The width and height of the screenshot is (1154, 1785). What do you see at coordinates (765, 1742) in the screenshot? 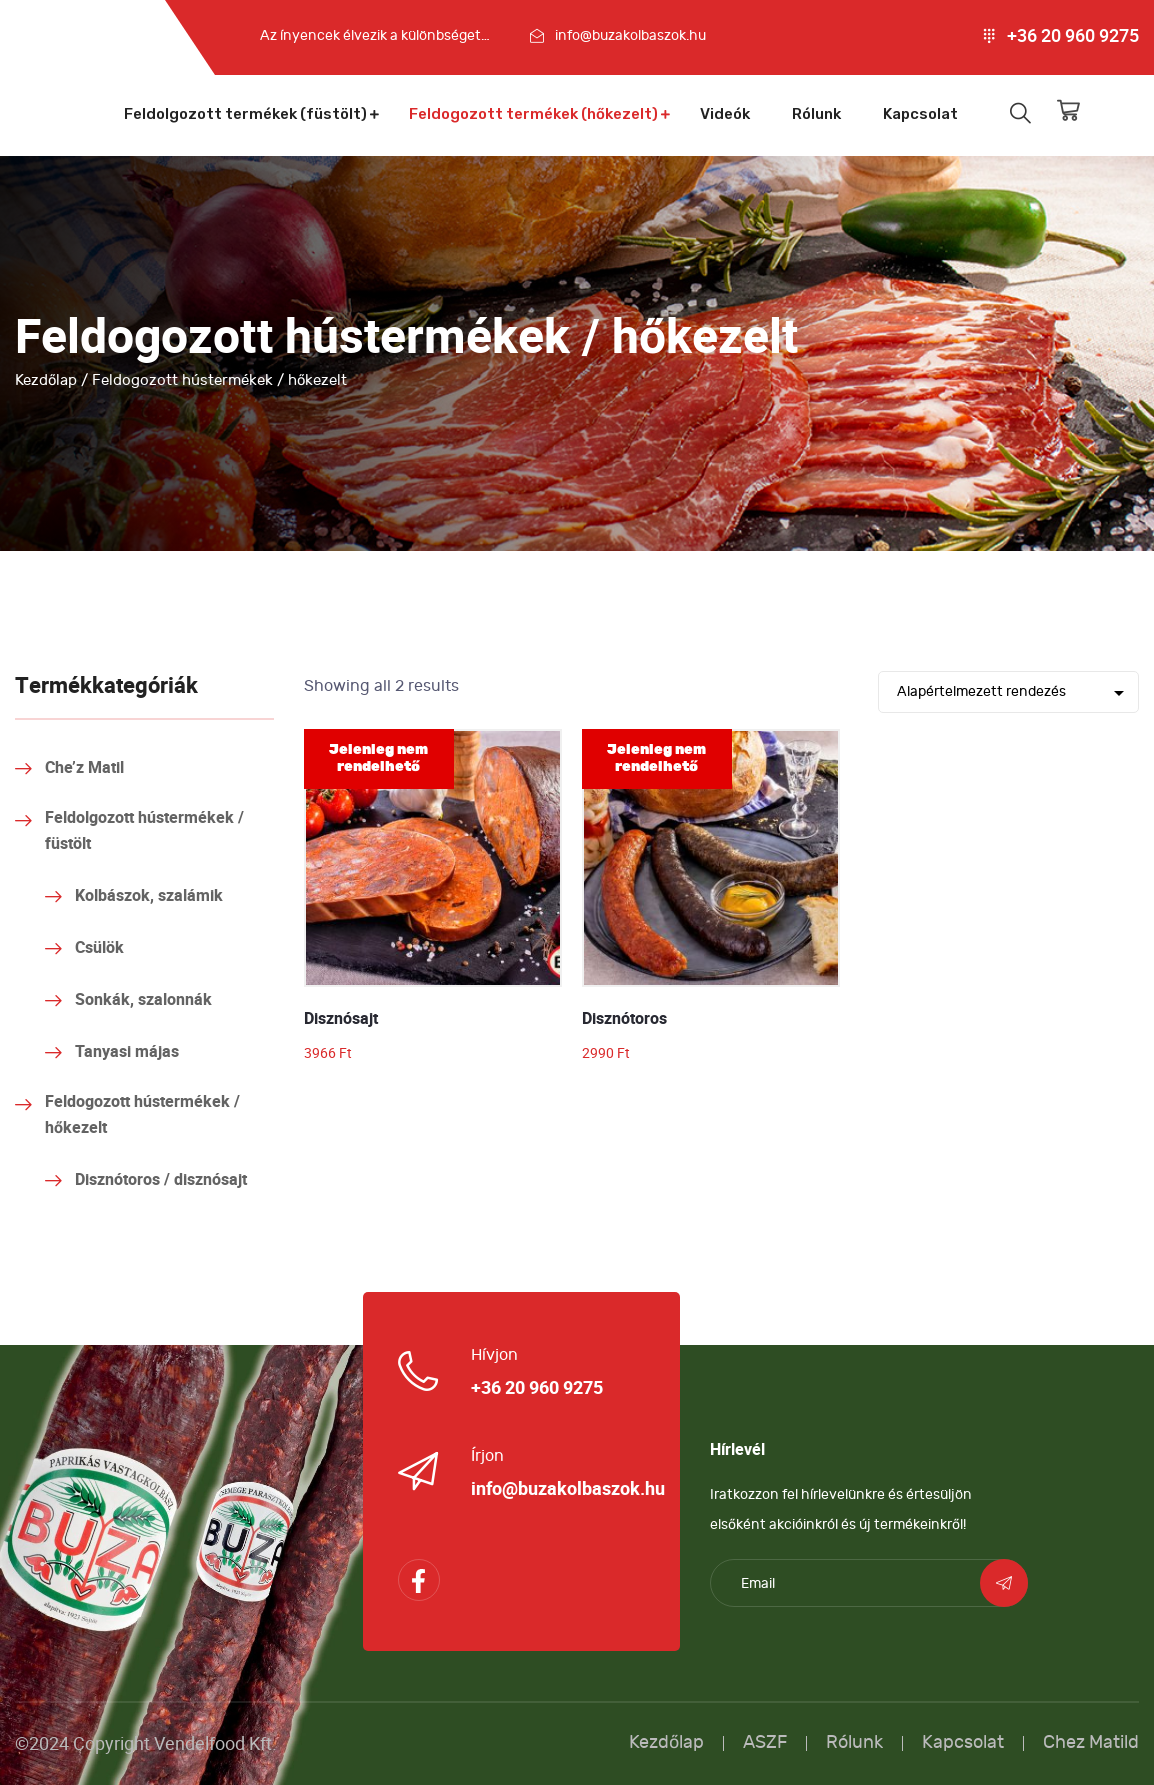
I see `ASZF` at bounding box center [765, 1742].